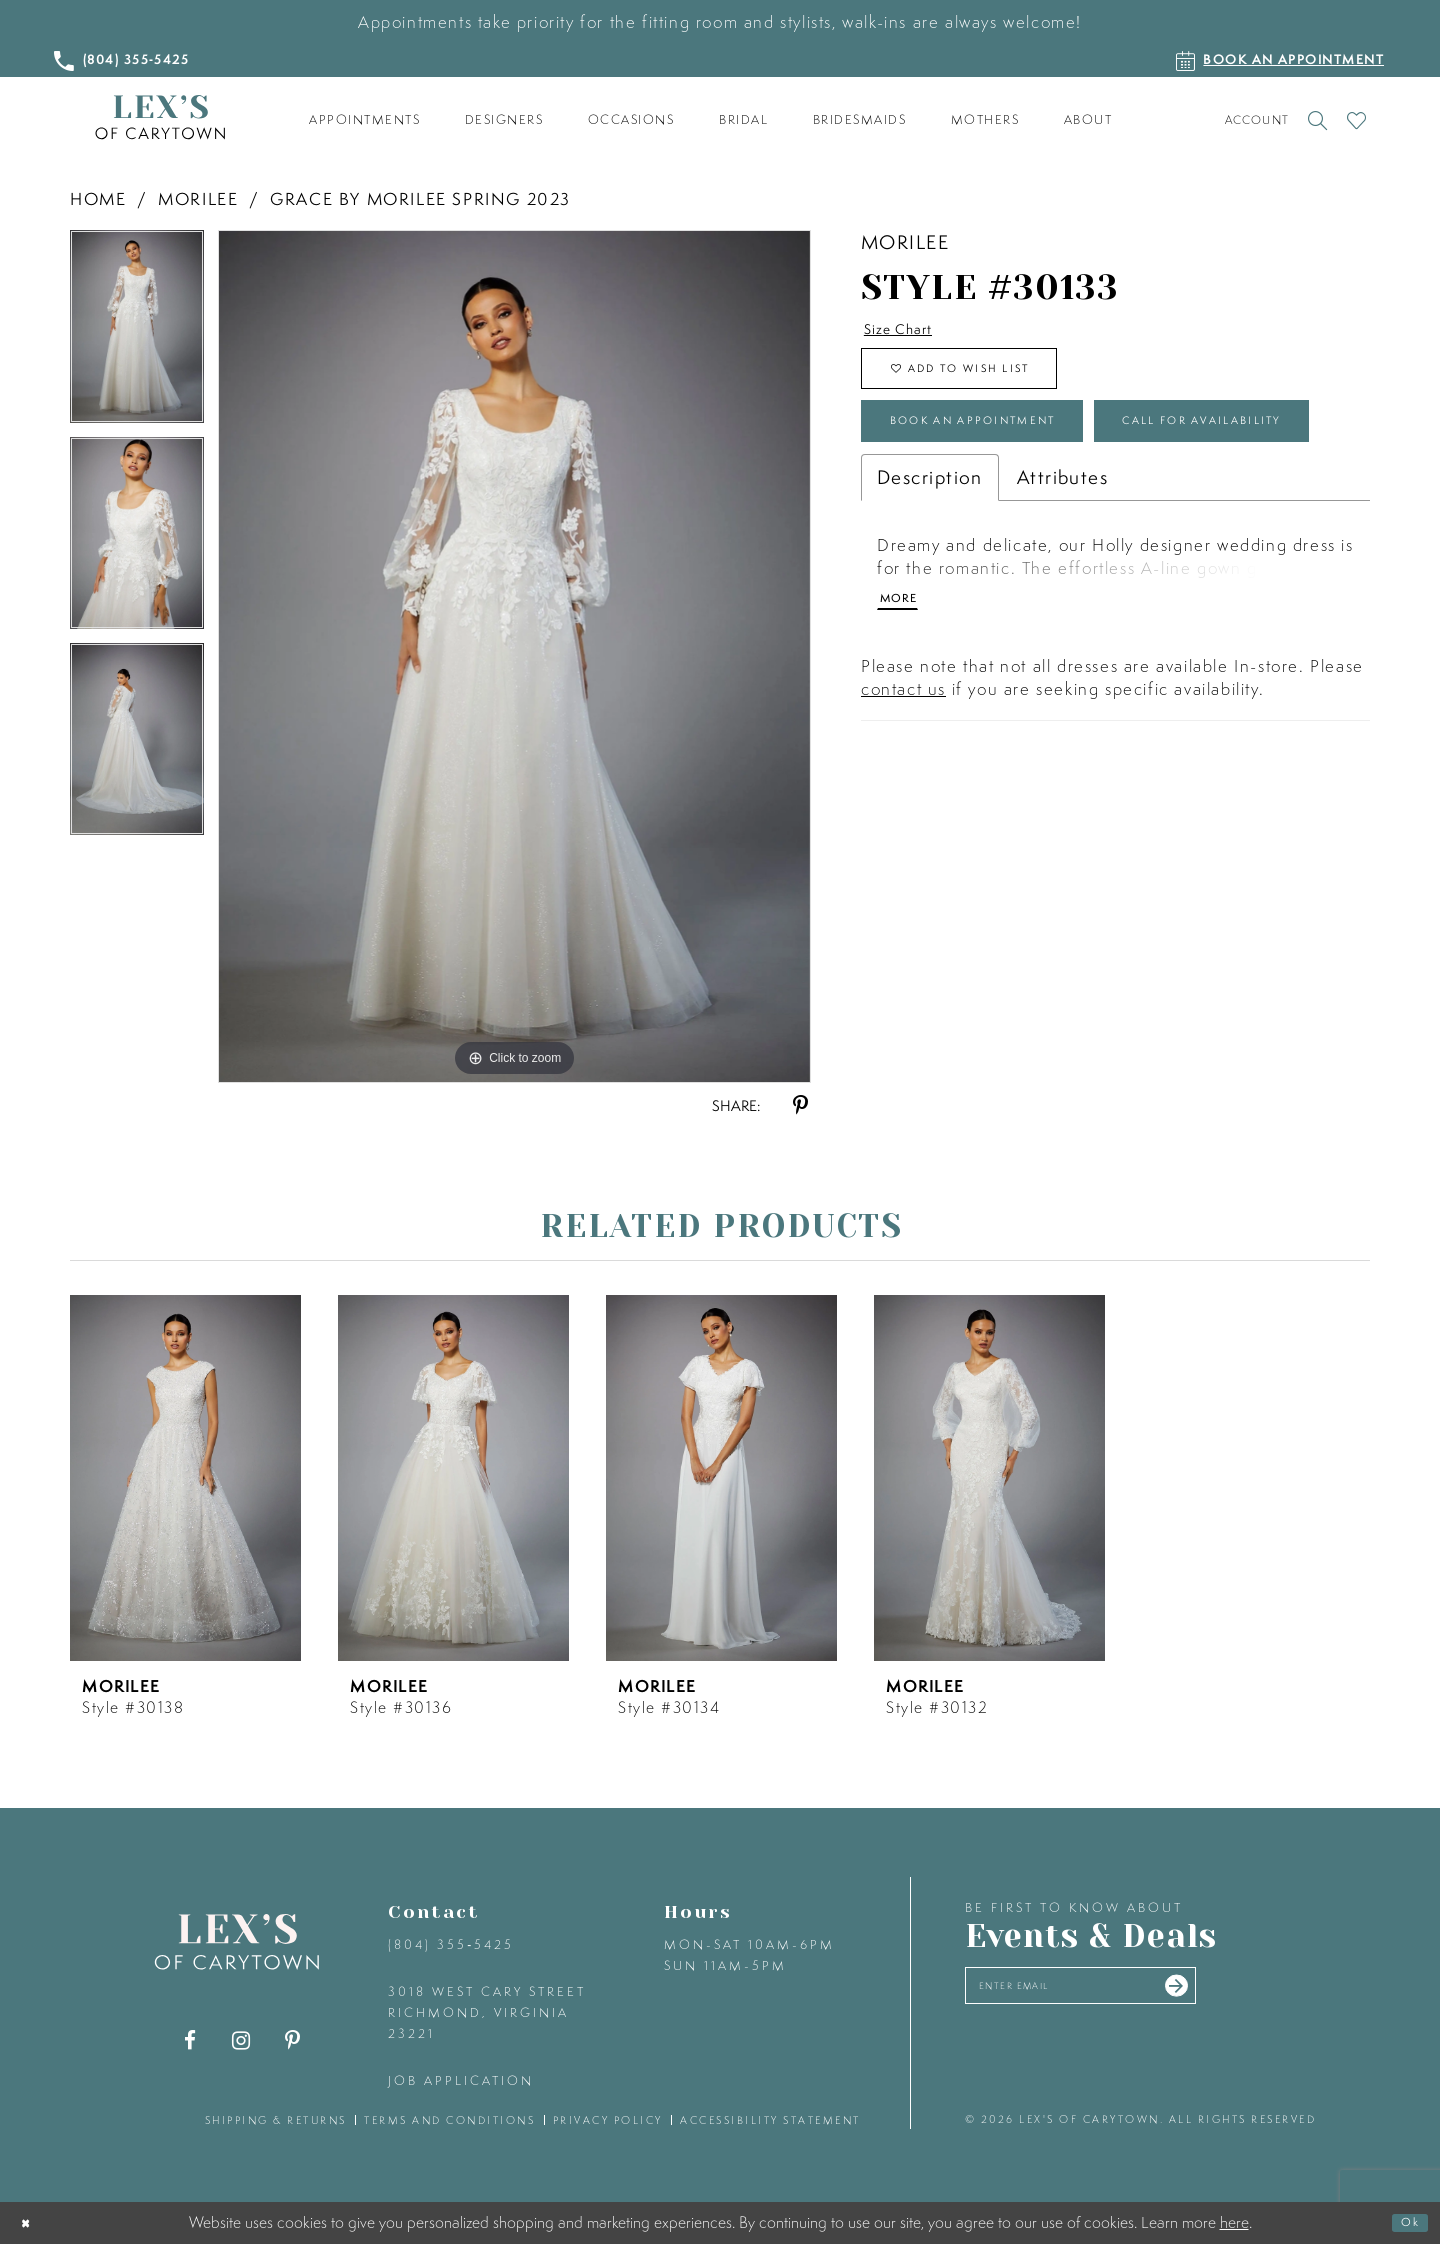 The image size is (1440, 2244). Describe the element at coordinates (190, 2040) in the screenshot. I see `[Visit our Facebook - Opens in new tab]` at that location.